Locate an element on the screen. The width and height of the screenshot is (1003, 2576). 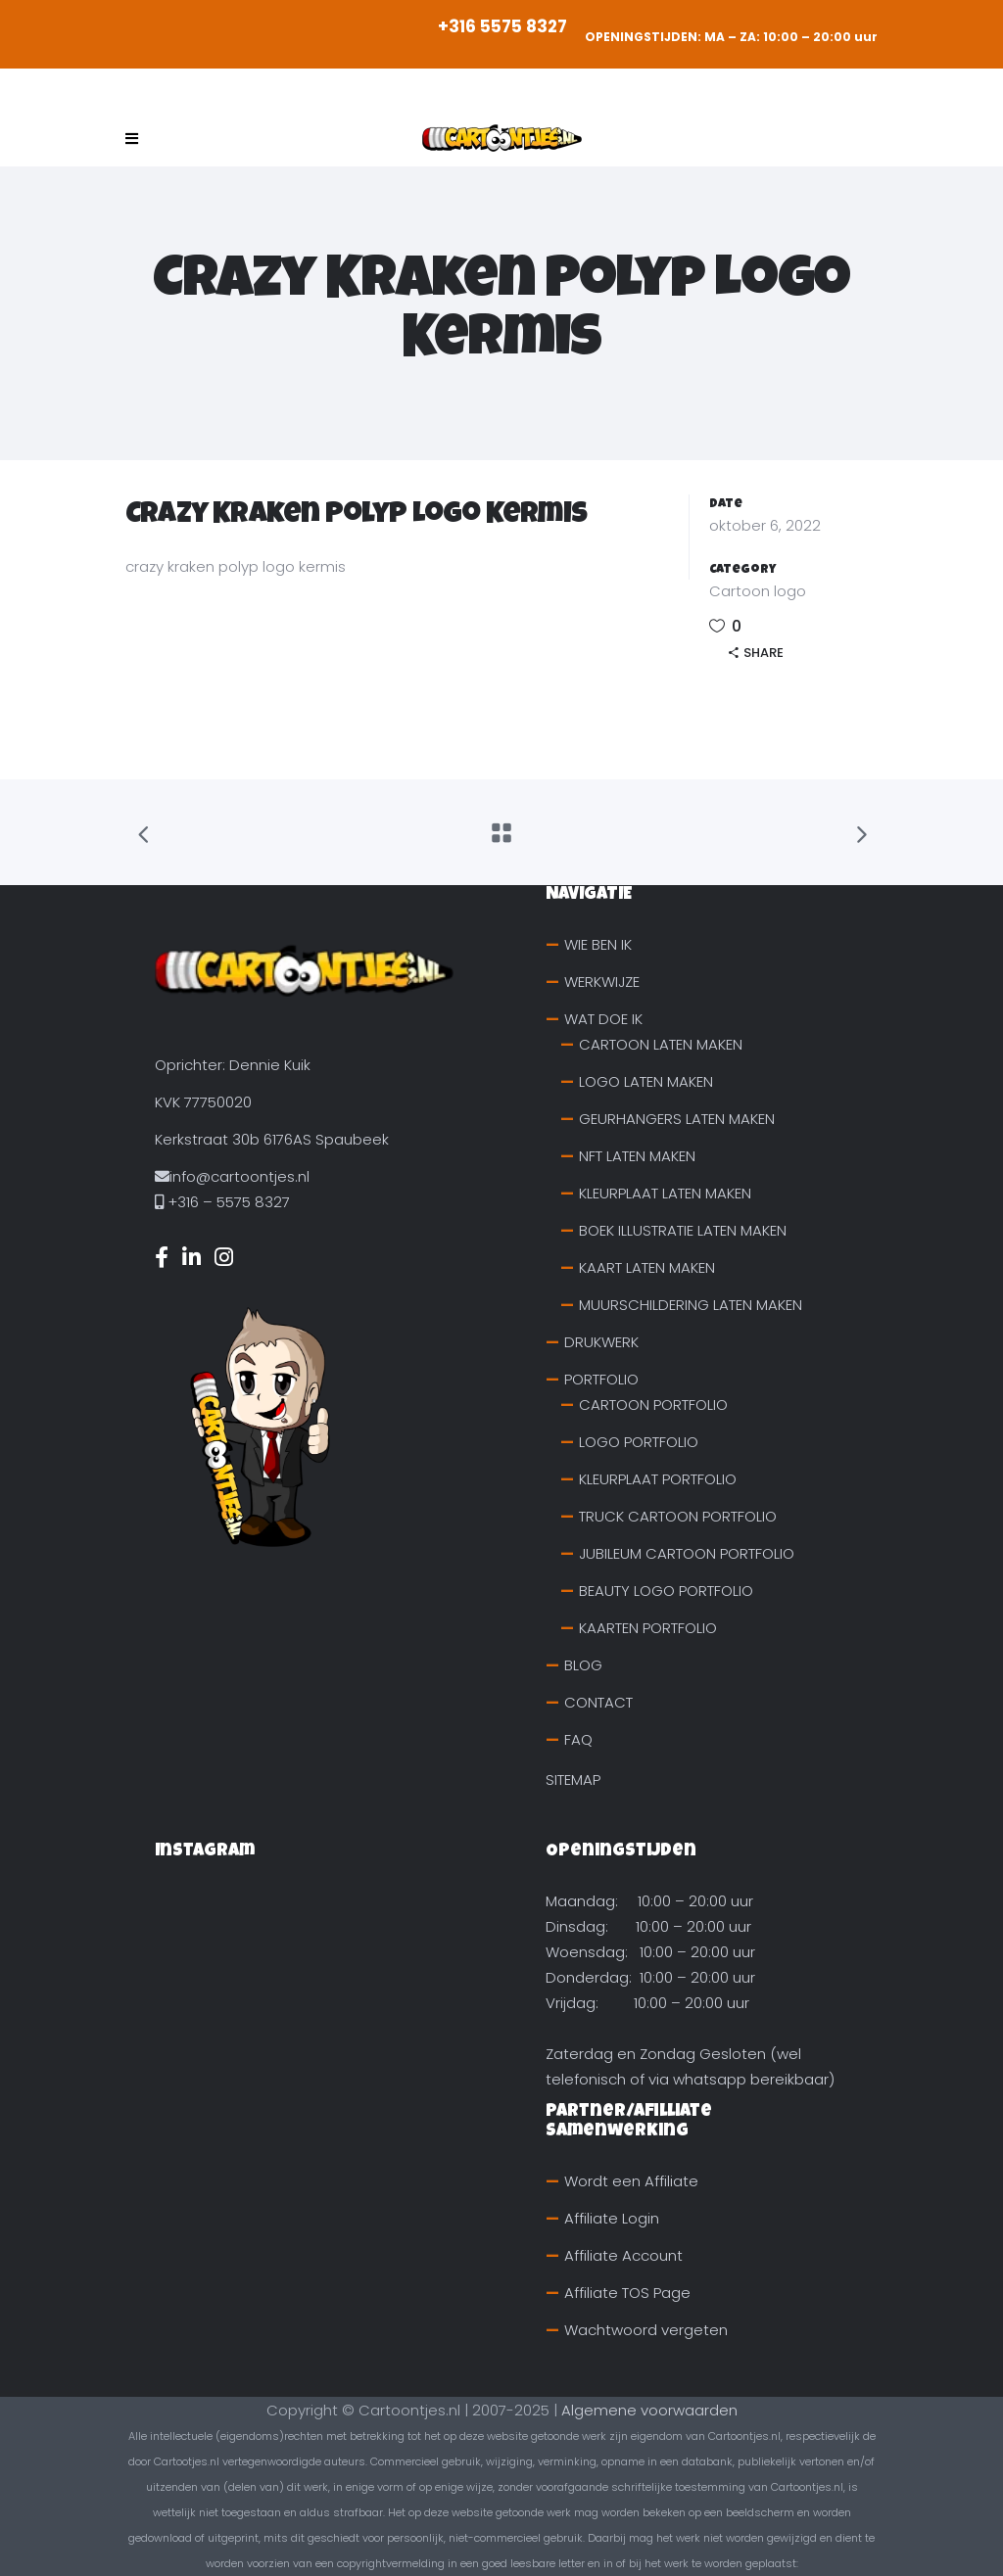
Affiliate TOS Page is located at coordinates (627, 2292).